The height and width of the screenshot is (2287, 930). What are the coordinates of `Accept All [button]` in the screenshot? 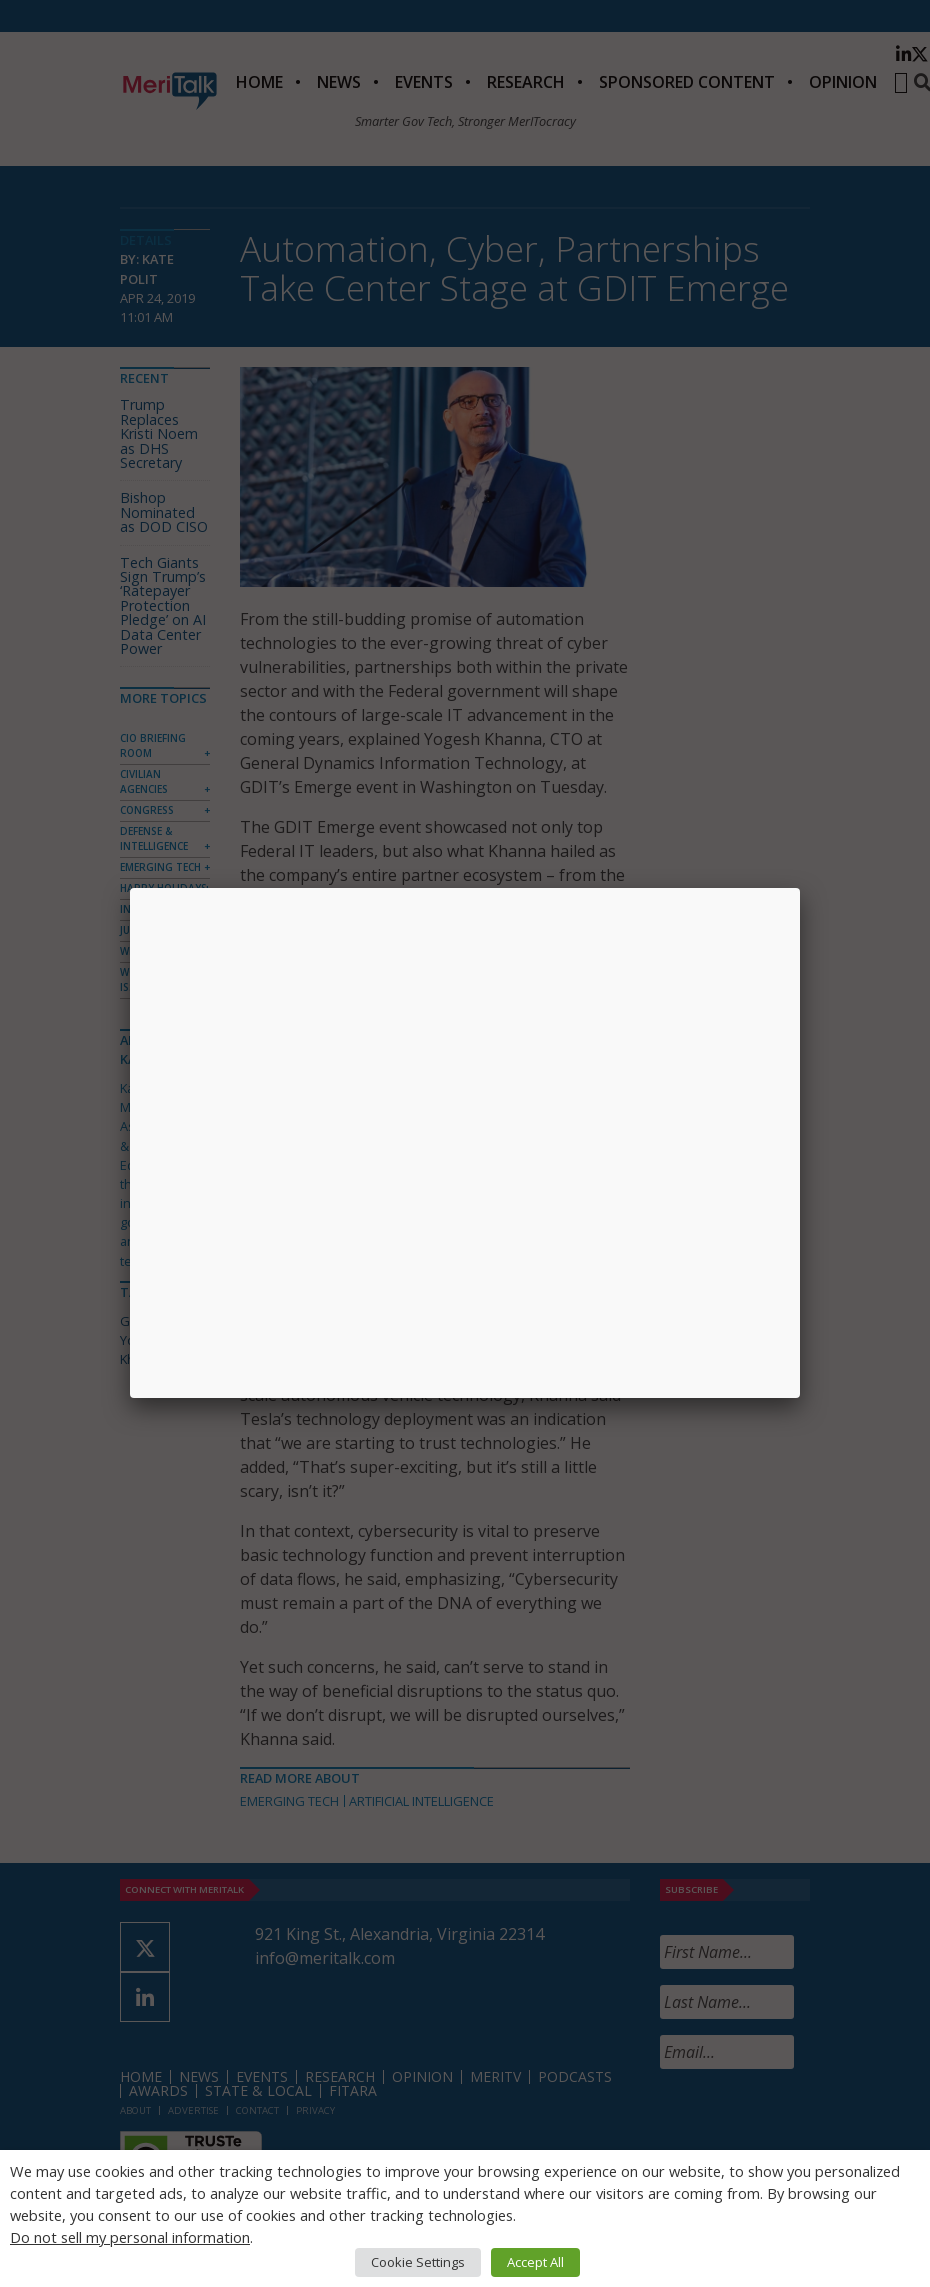 It's located at (535, 2262).